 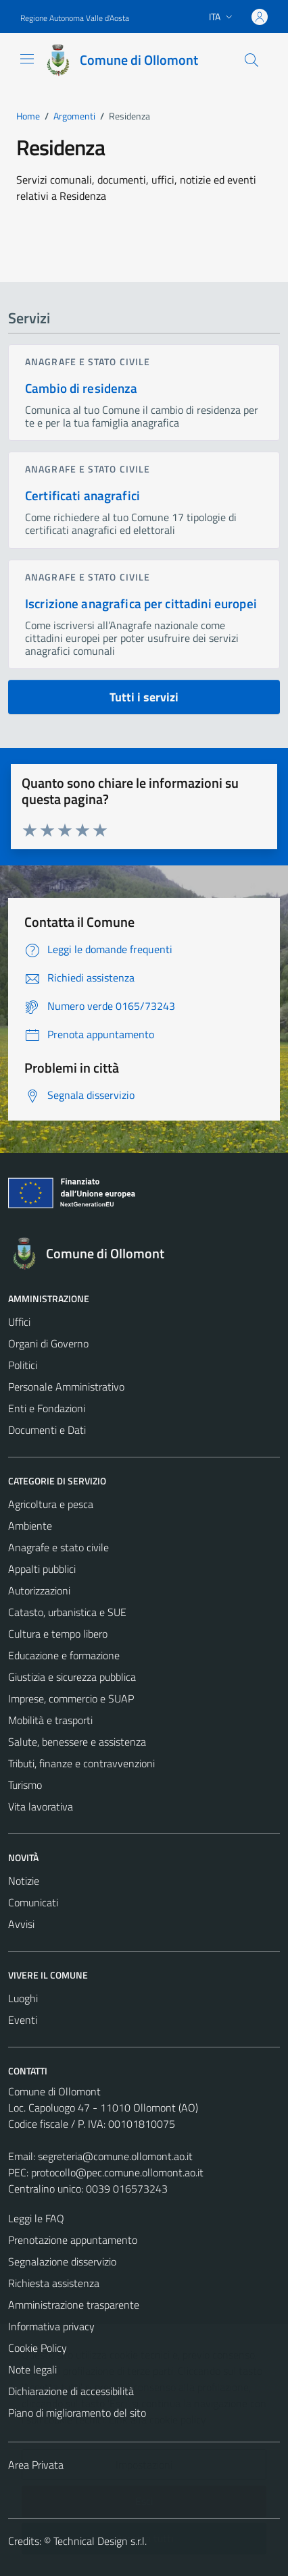 What do you see at coordinates (117, 2172) in the screenshot?
I see `protocollo@pec.comune.ollomont.ao.it` at bounding box center [117, 2172].